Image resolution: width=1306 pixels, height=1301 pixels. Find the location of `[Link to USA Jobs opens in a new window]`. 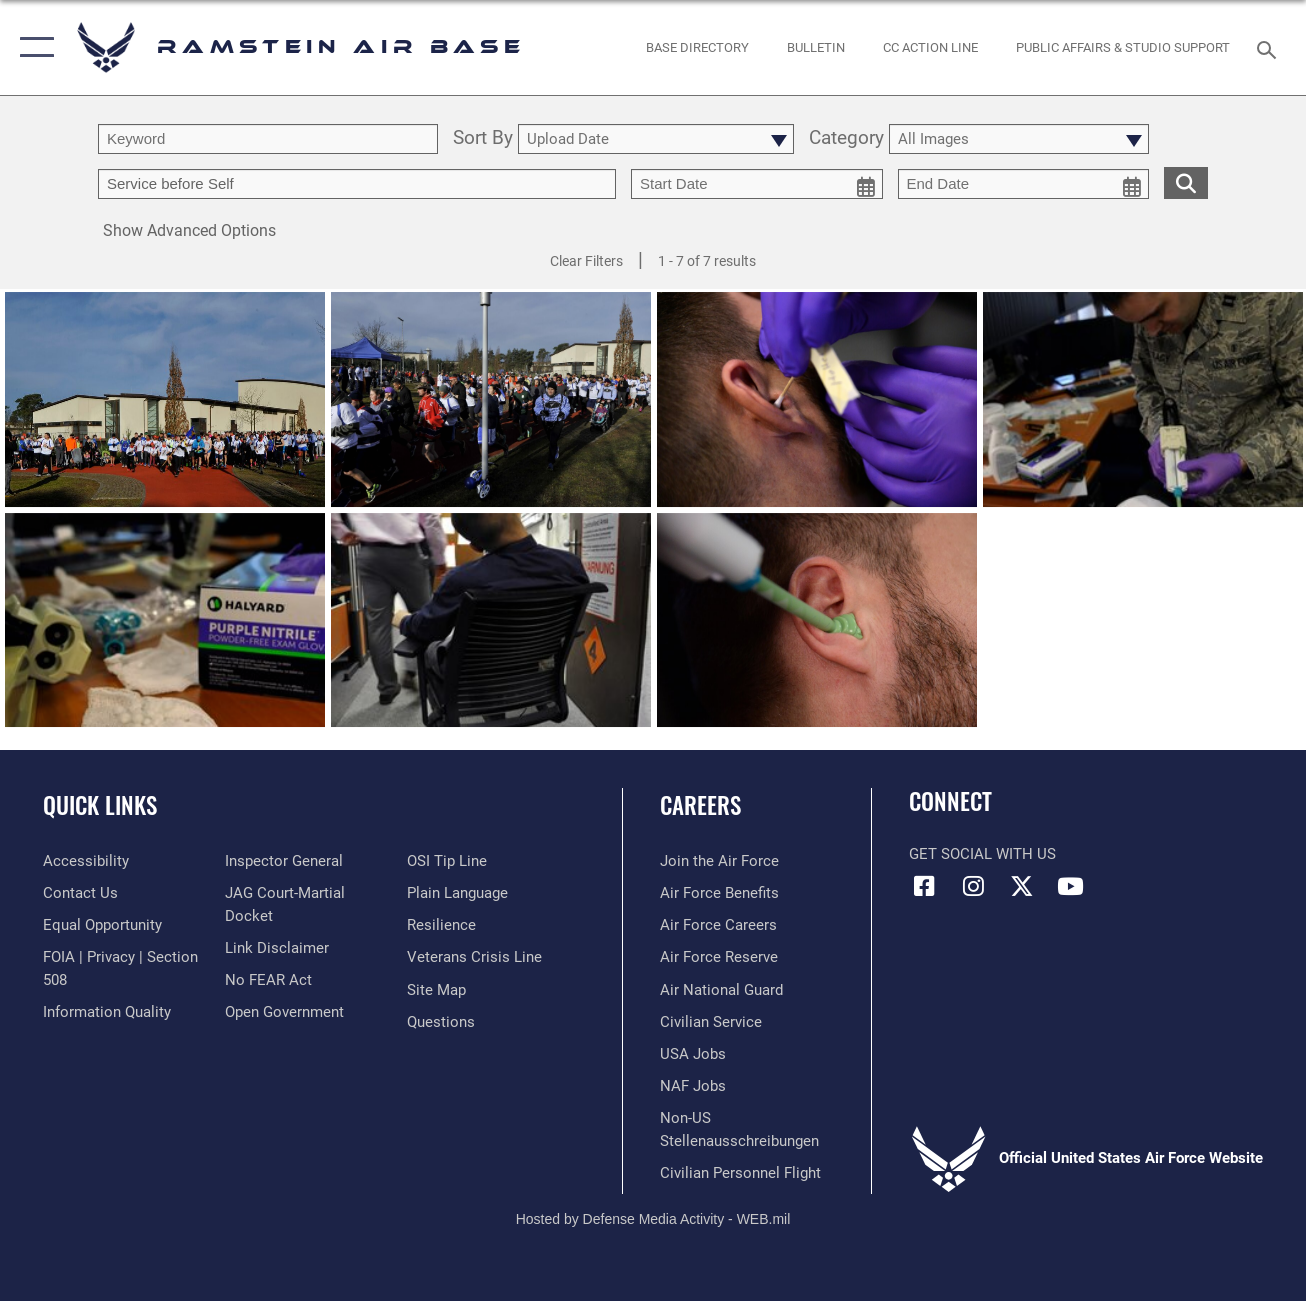

[Link to USA Jobs opens in a new window] is located at coordinates (693, 1054).